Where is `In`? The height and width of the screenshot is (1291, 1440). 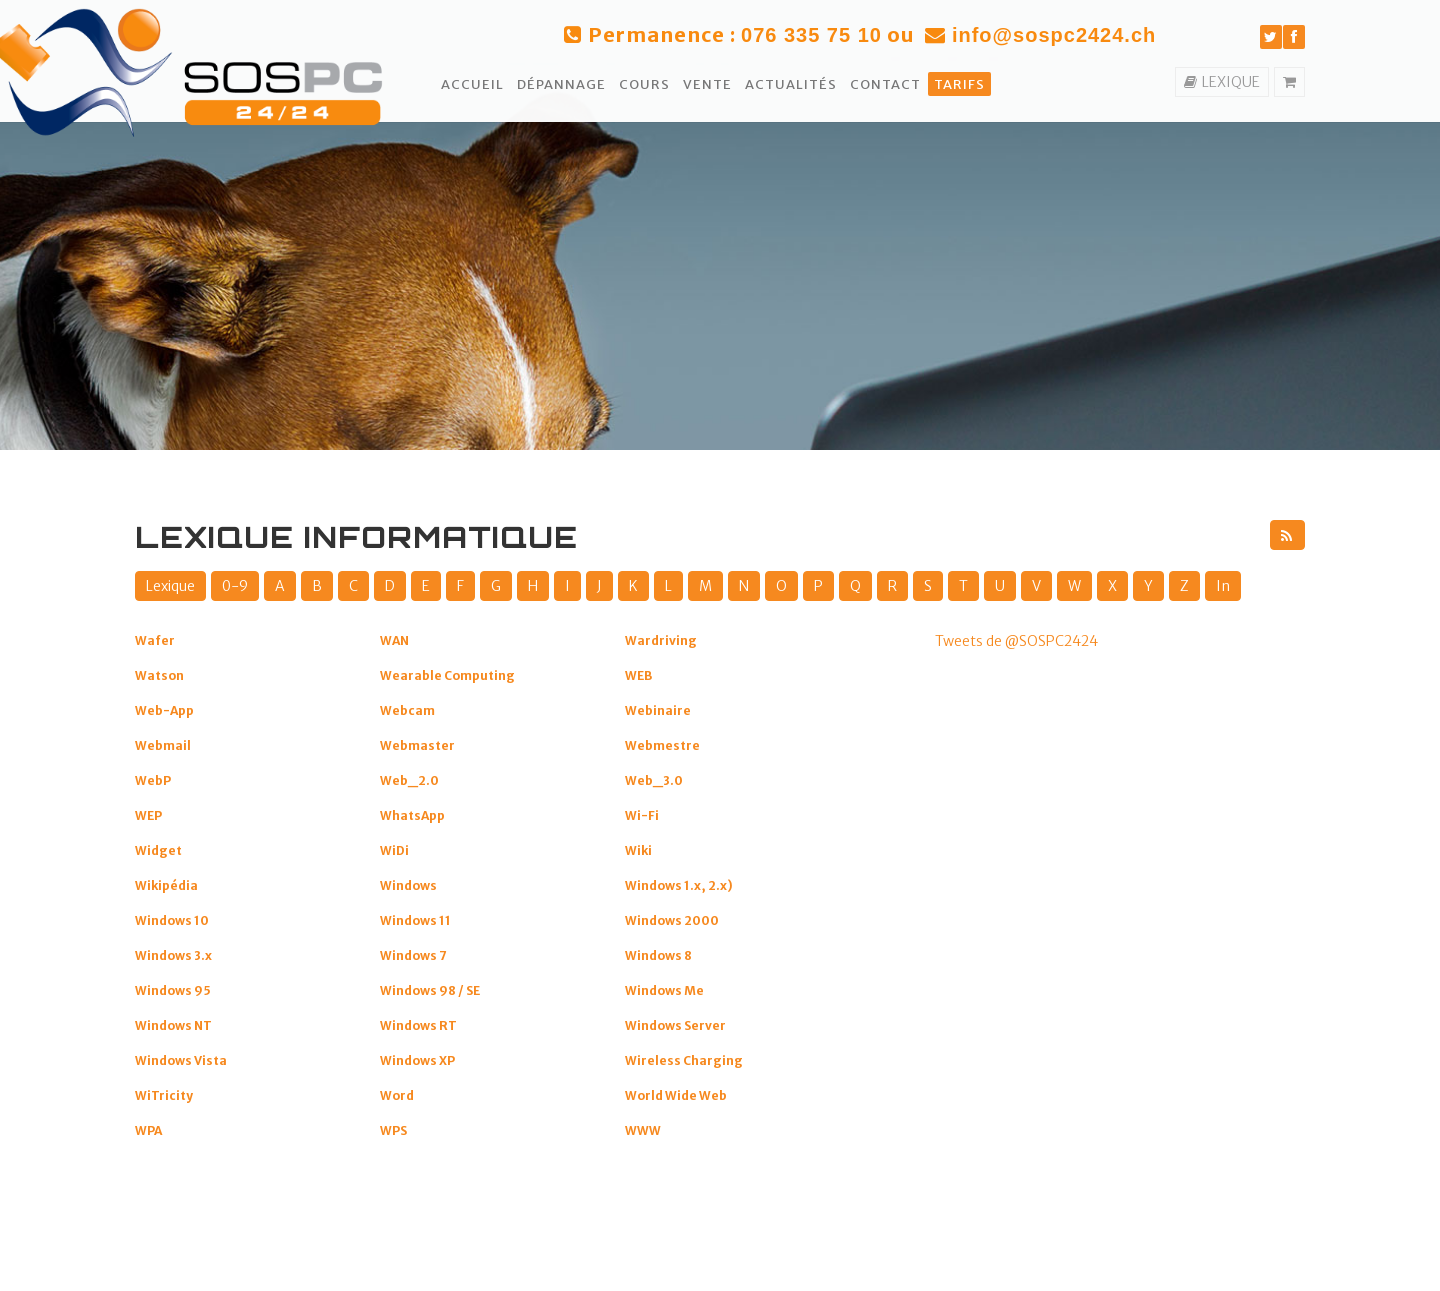
In is located at coordinates (1223, 586).